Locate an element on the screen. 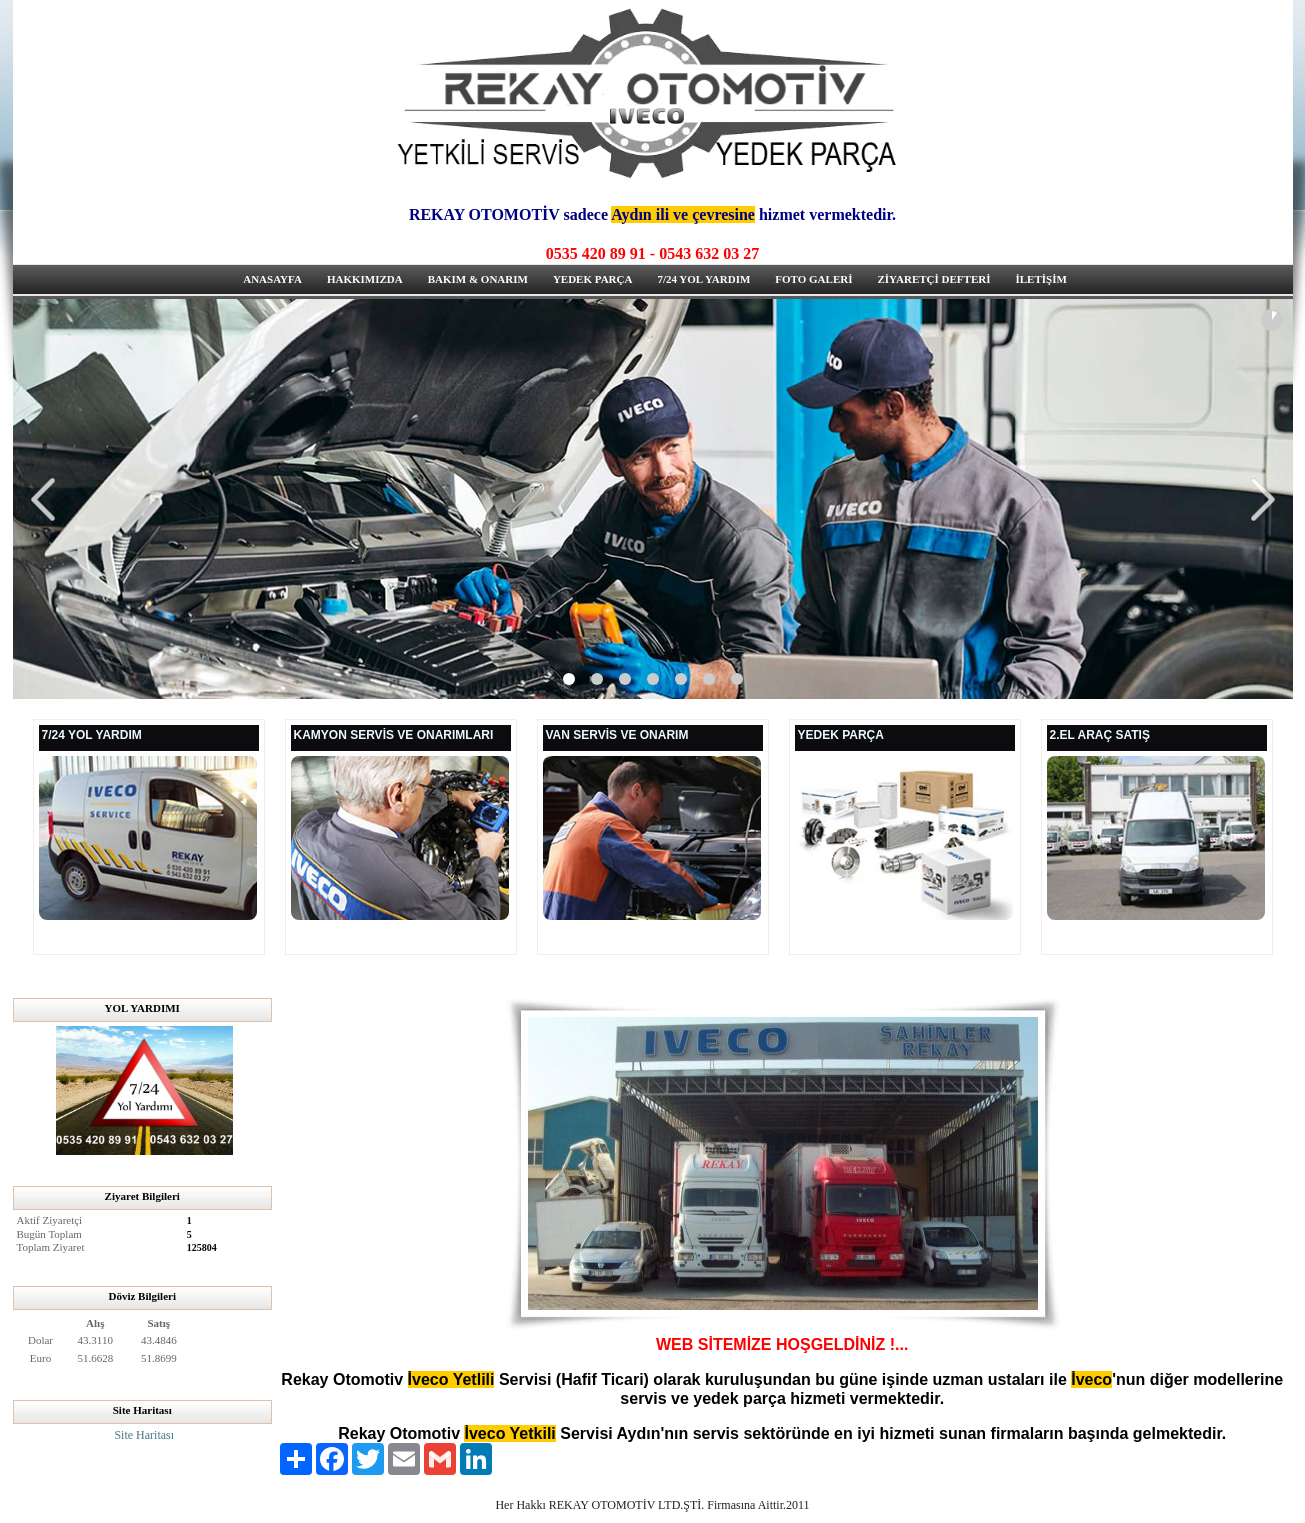 Image resolution: width=1305 pixels, height=1523 pixels. BAKIM & ONARIM is located at coordinates (478, 279).